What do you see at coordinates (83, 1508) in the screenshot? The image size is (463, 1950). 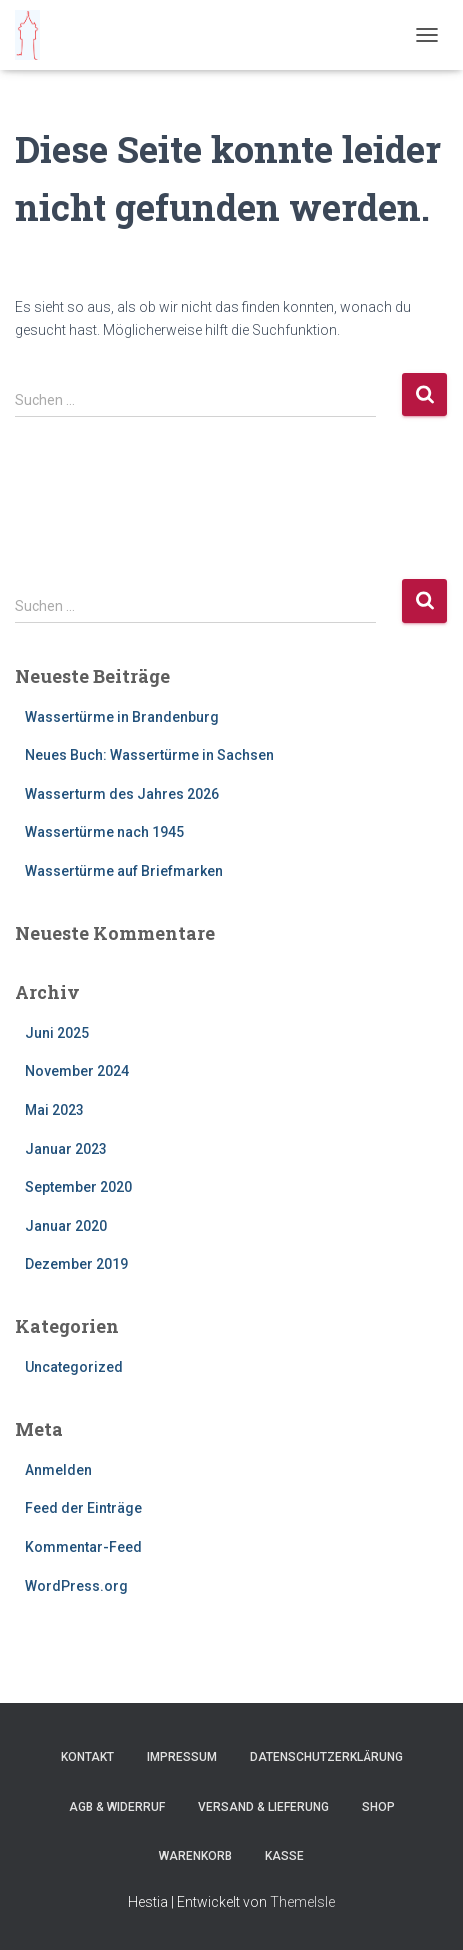 I see `Feed der Einträge` at bounding box center [83, 1508].